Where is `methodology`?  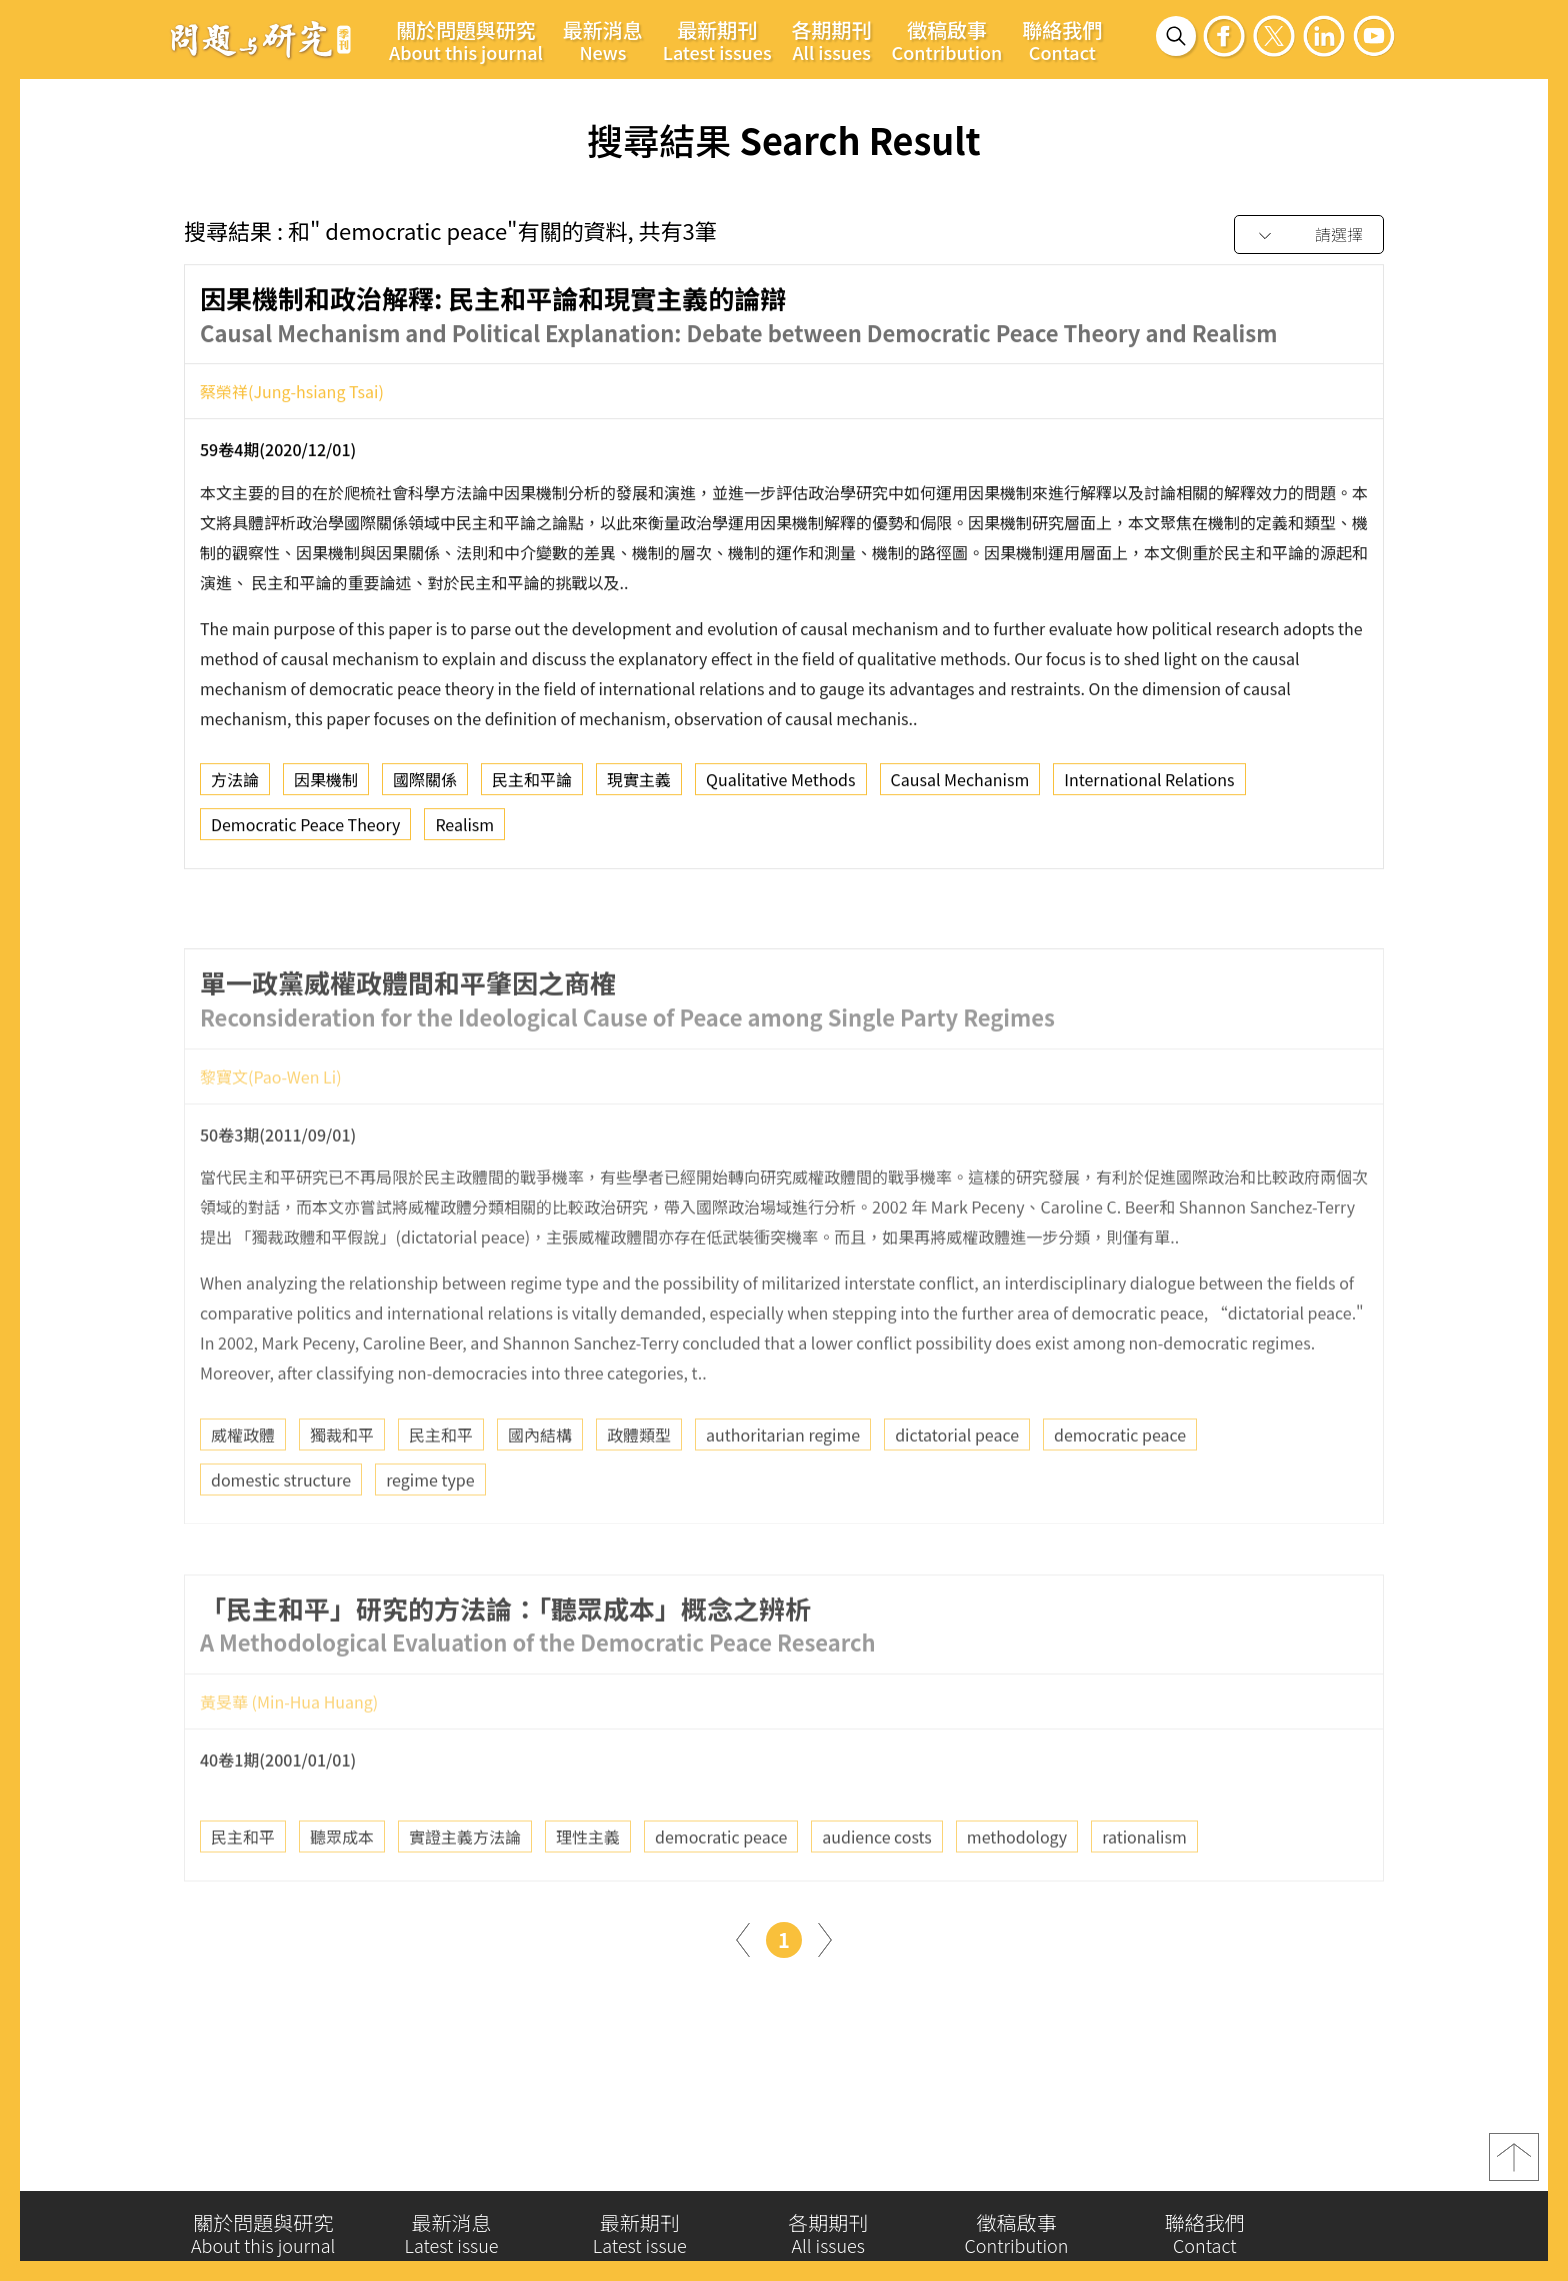 methodology is located at coordinates (1017, 1900).